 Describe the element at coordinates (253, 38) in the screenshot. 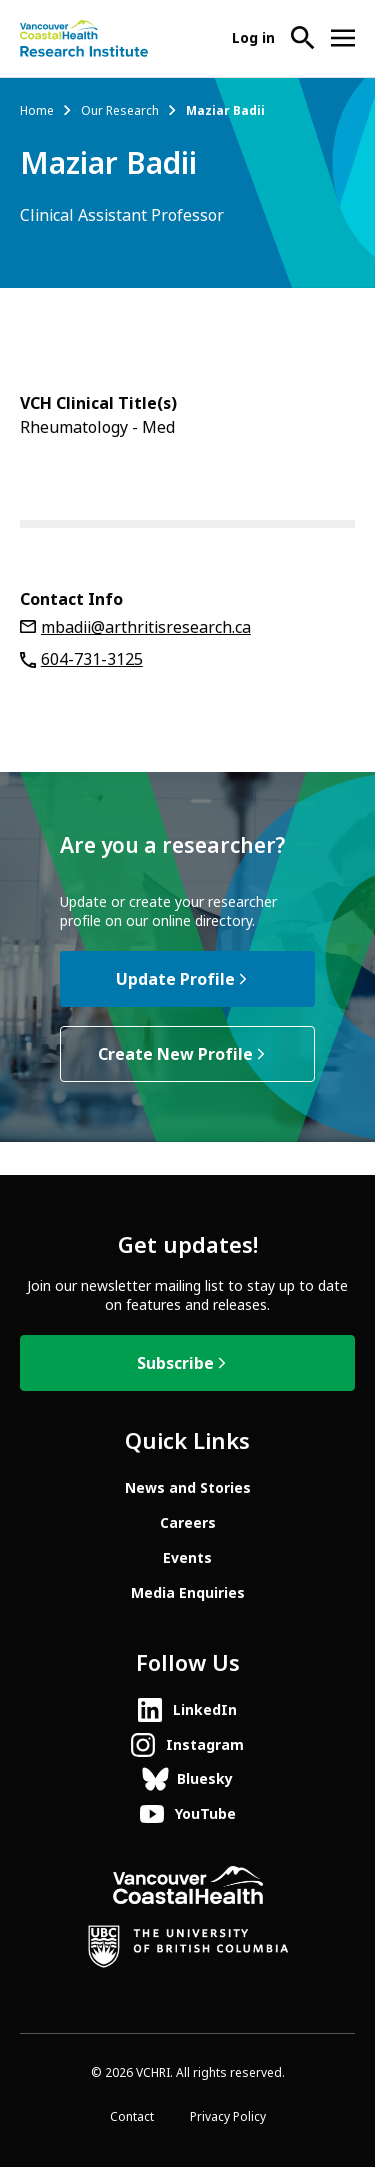

I see `Log in` at that location.